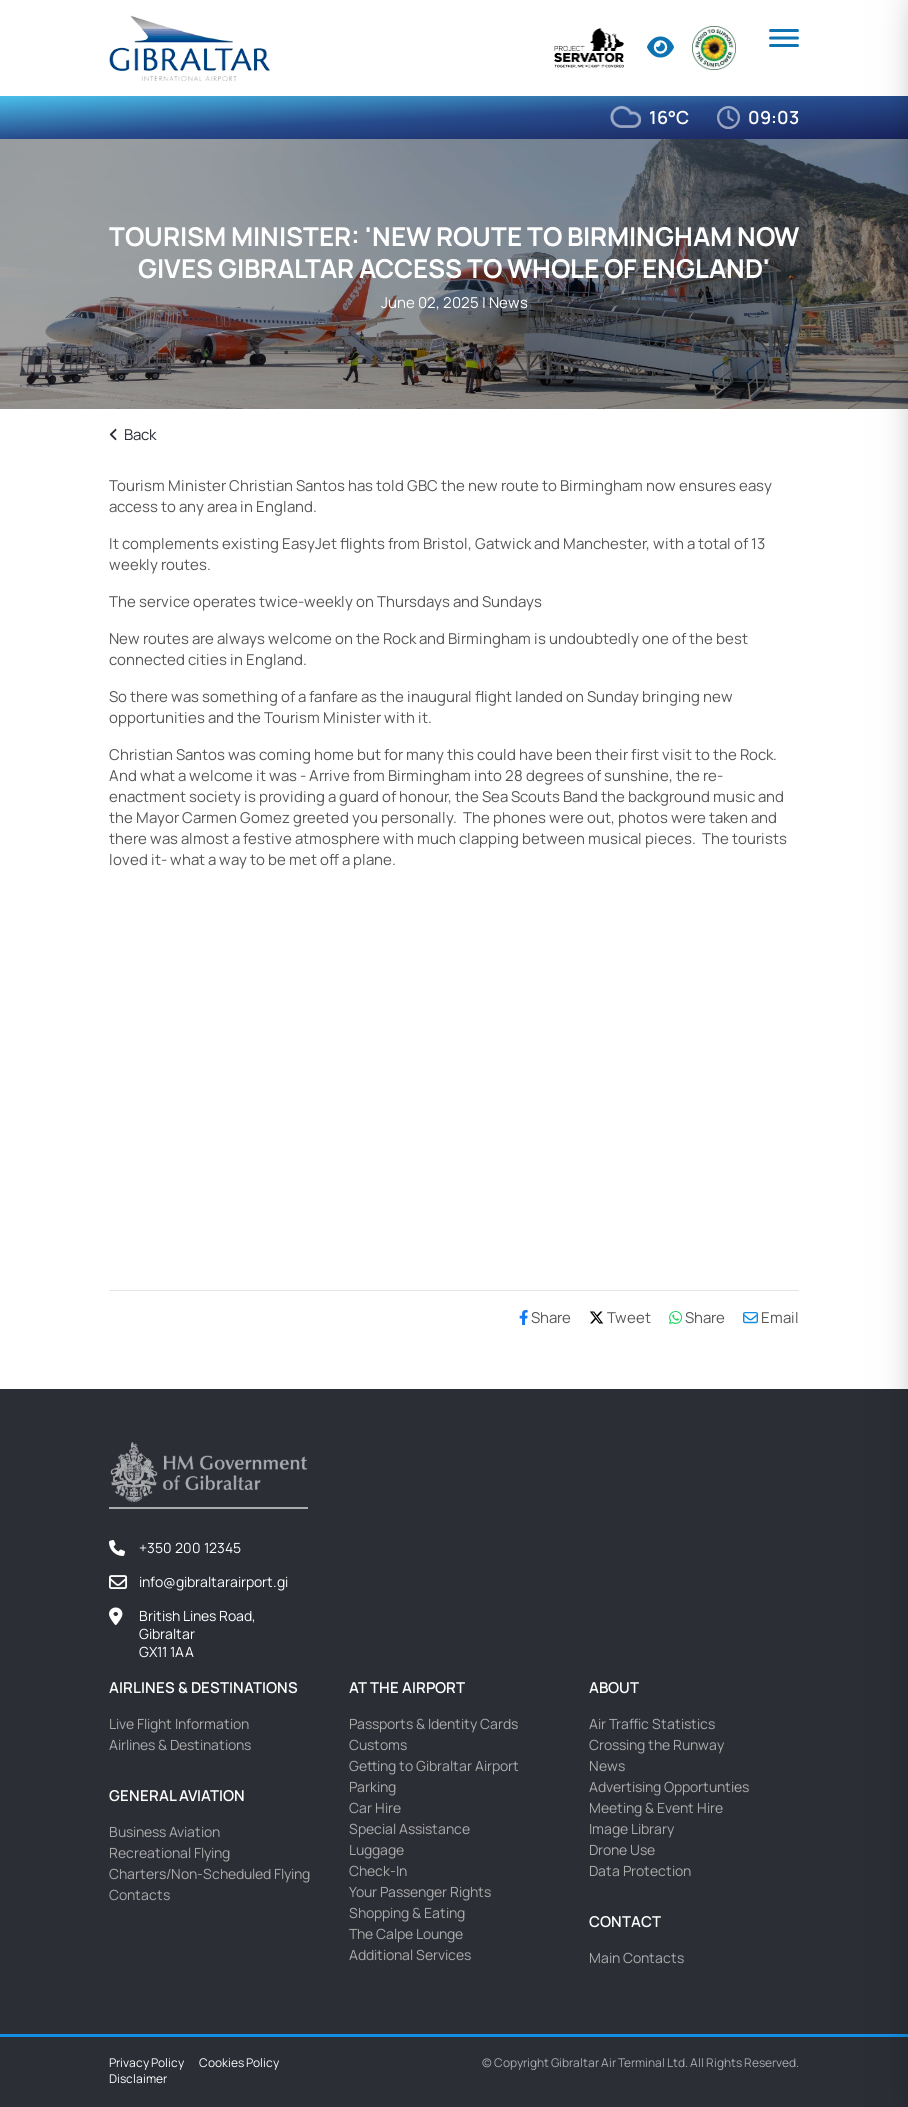 This screenshot has height=2107, width=908. Describe the element at coordinates (213, 1581) in the screenshot. I see `info@gibraltarairport.gi` at that location.